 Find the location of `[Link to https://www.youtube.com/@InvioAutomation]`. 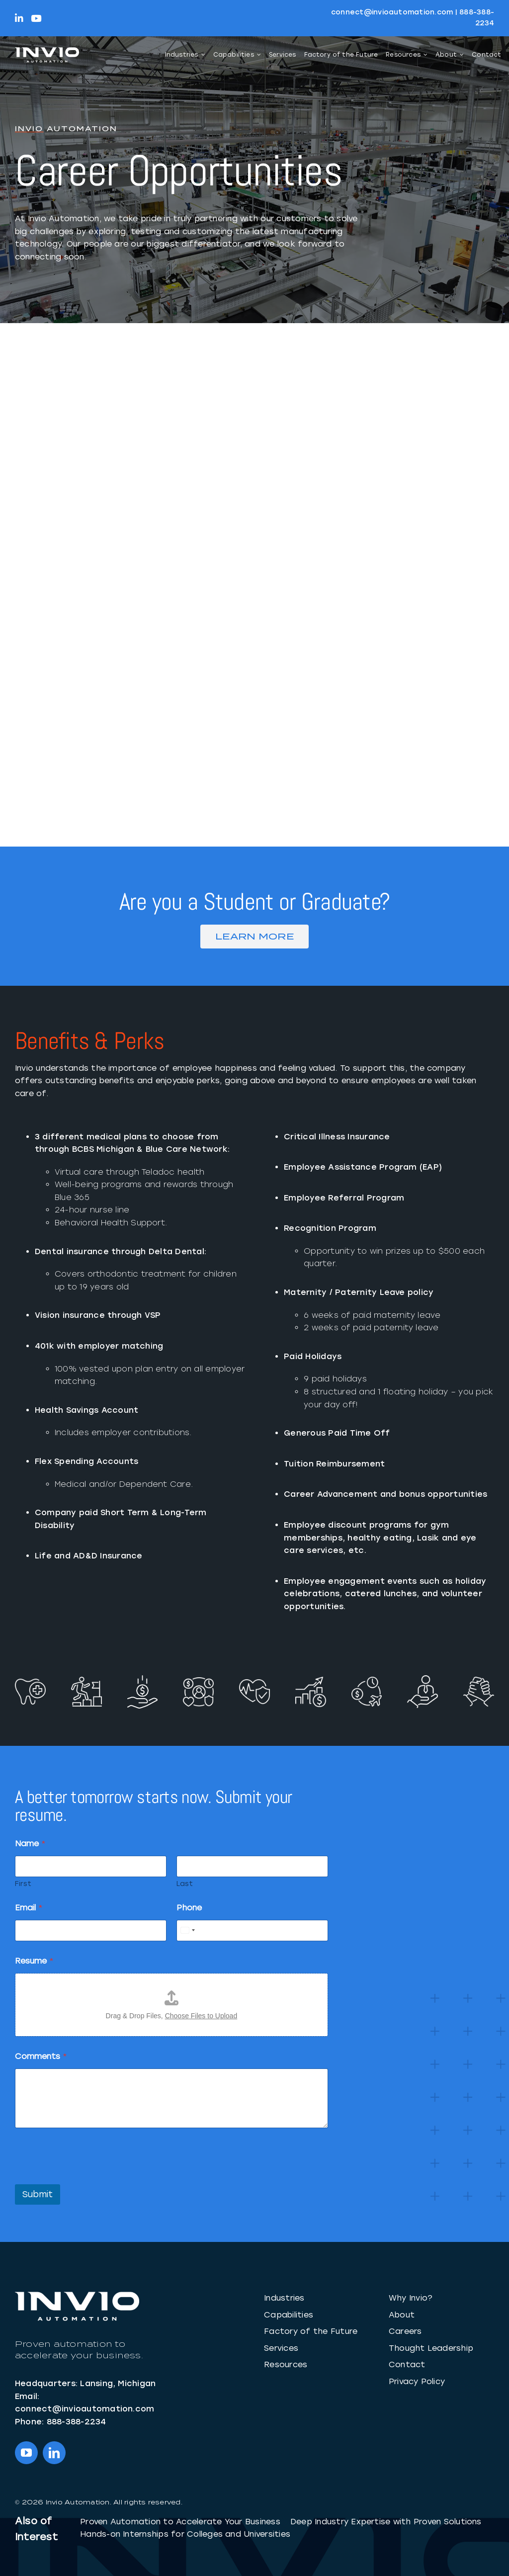

[Link to https://www.youtube.com/@InvioAutomation] is located at coordinates (36, 18).